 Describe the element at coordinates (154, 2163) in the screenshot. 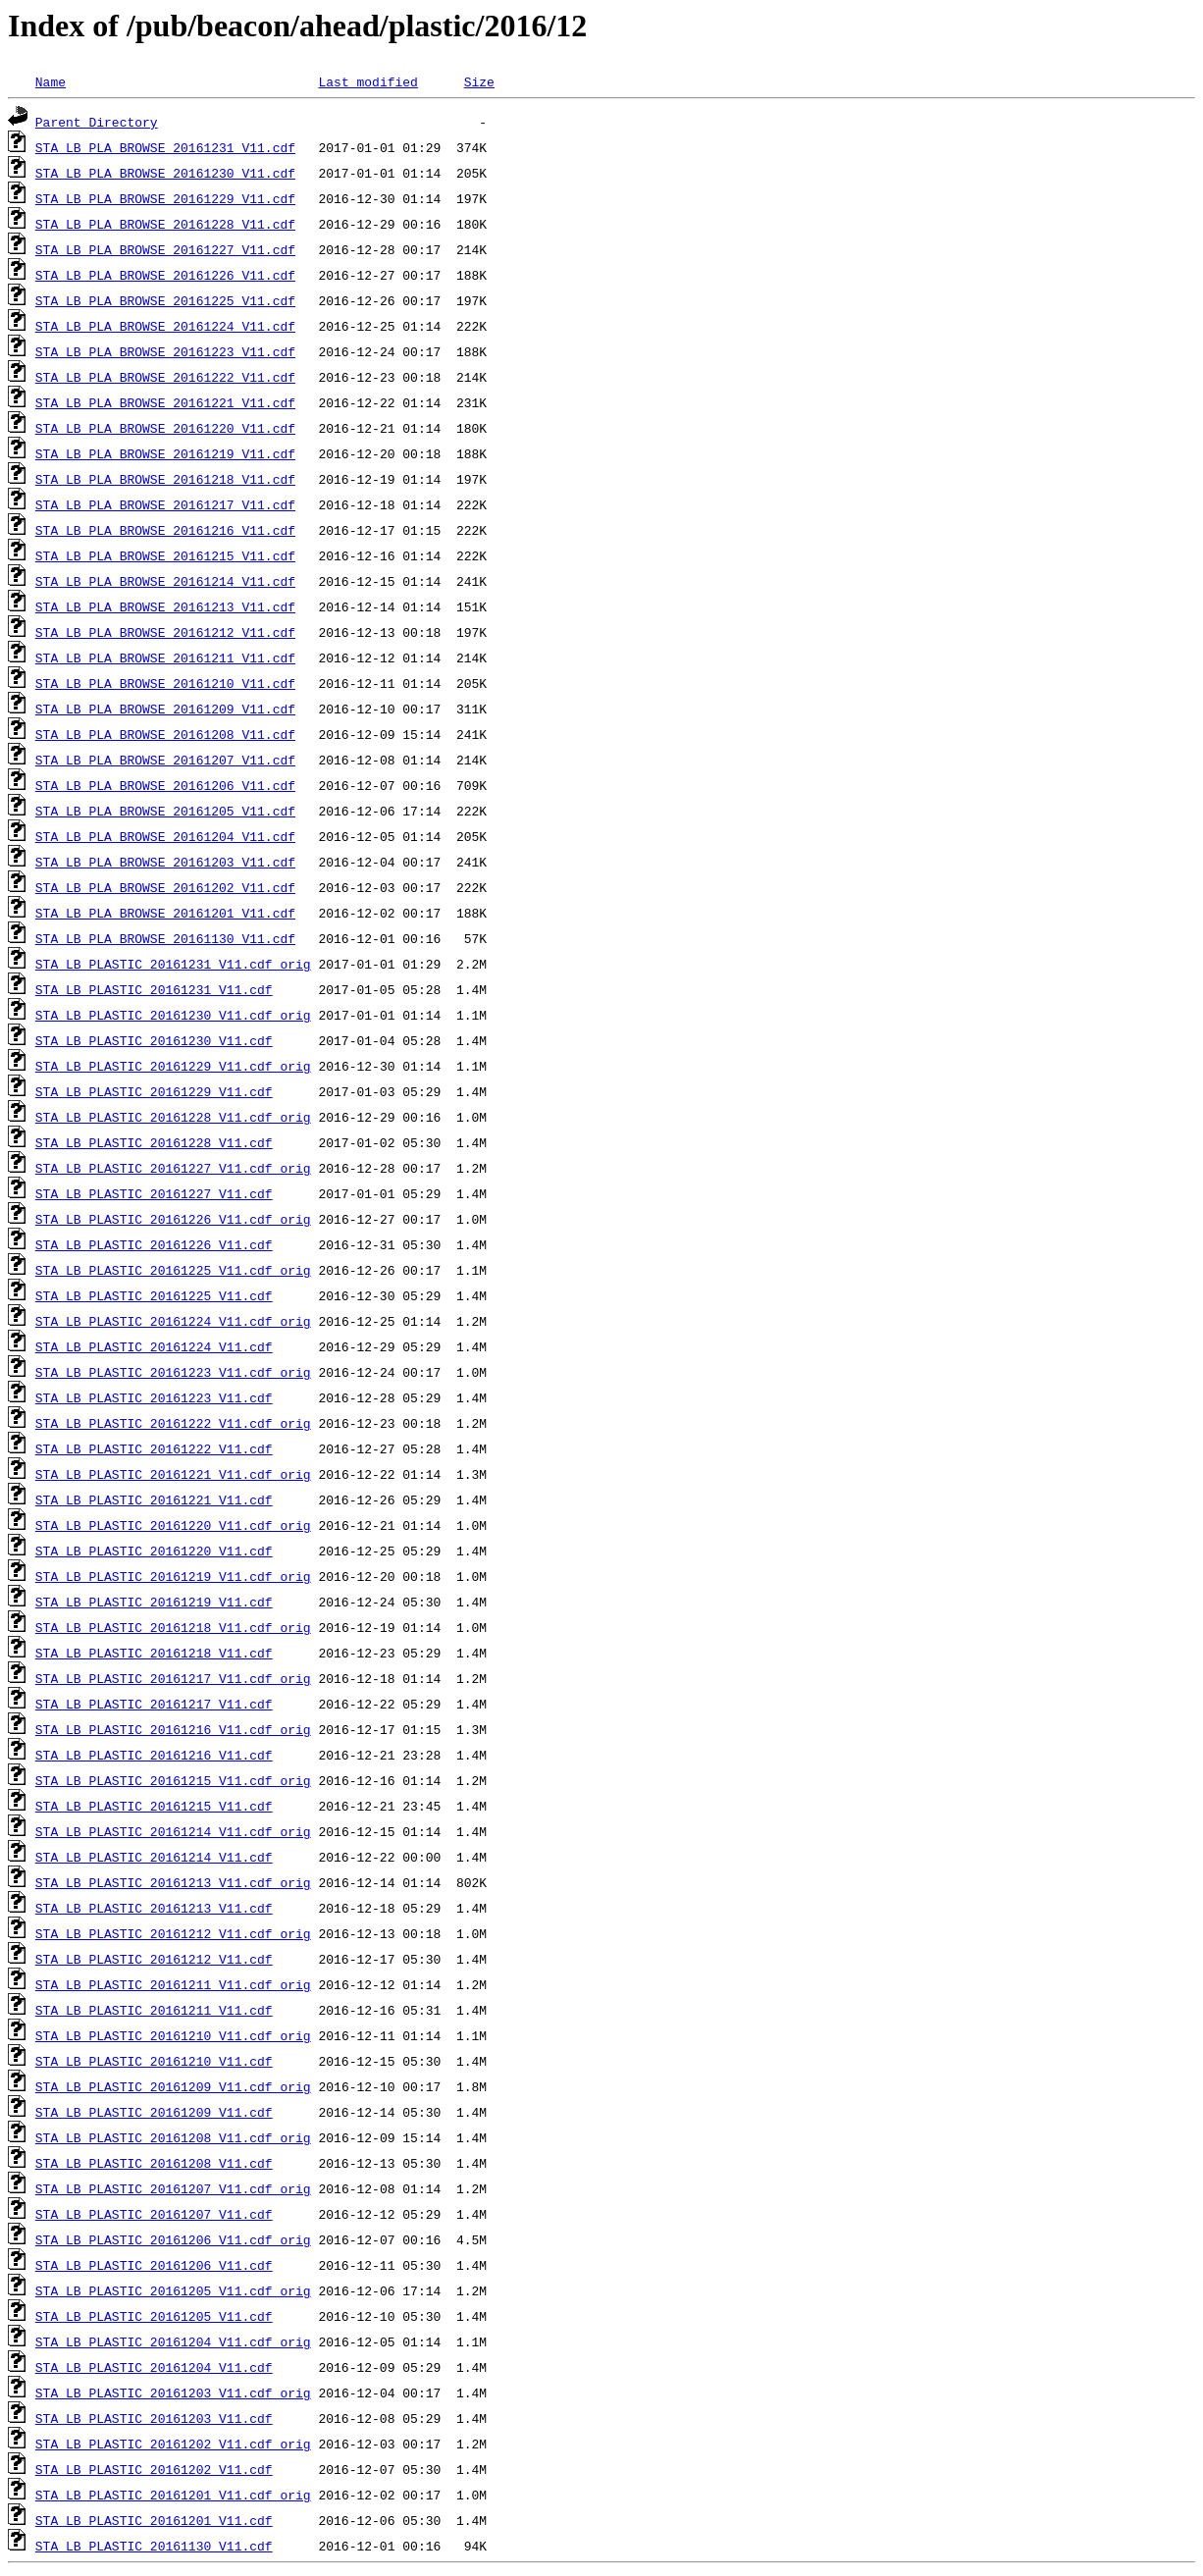

I see `STA_LB_PLASTIC_20161208_V11.cdf` at that location.